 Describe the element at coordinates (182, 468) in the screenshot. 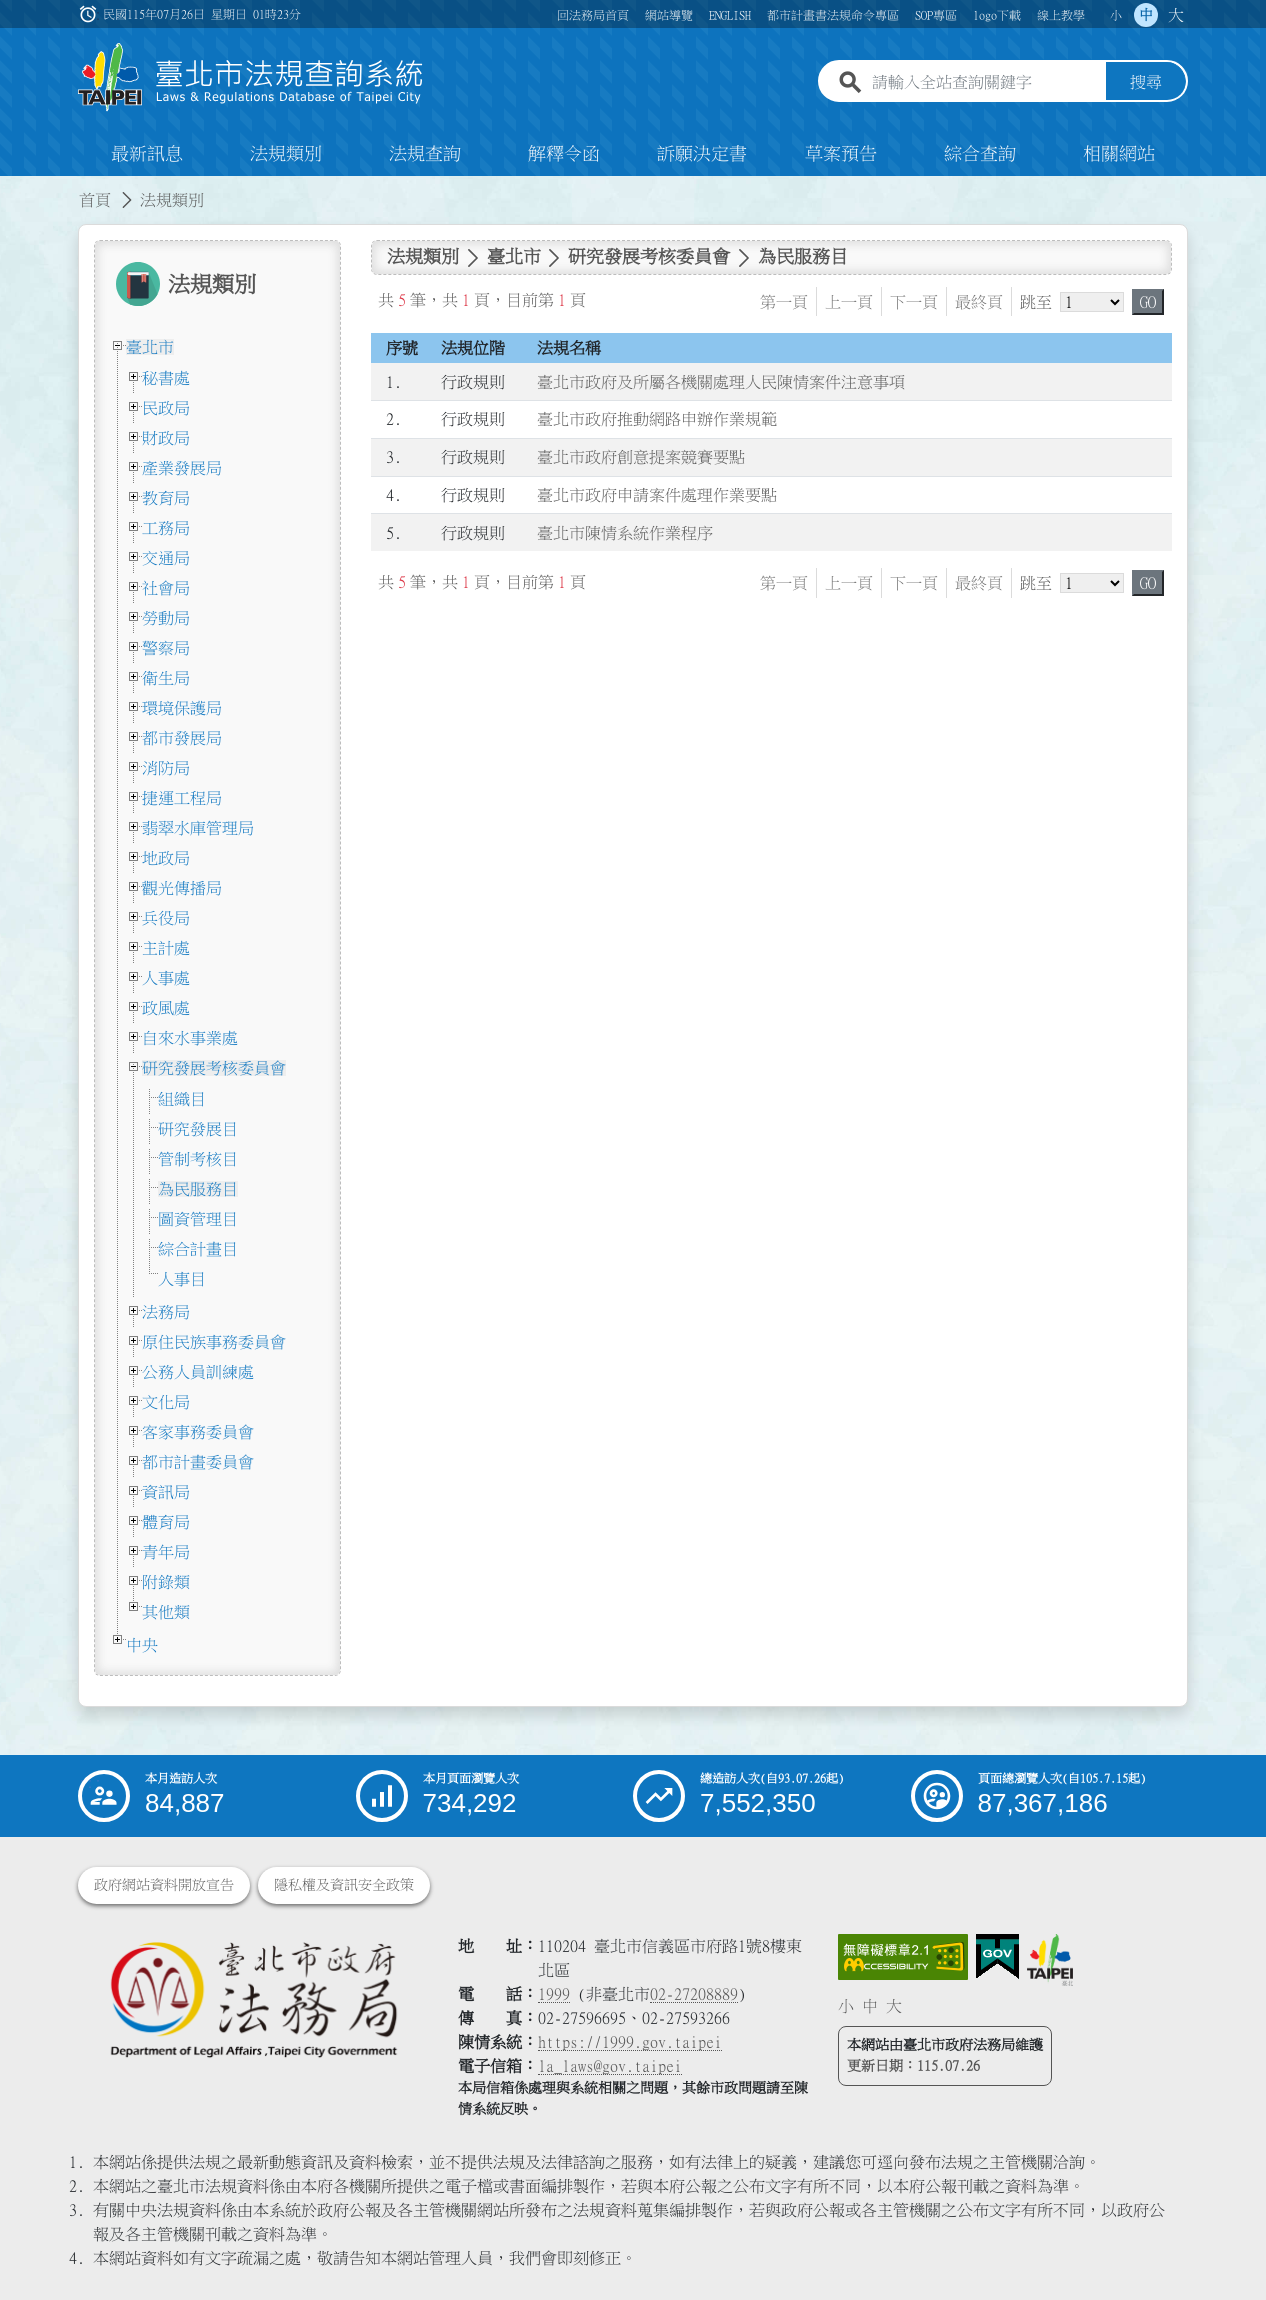

I see `產業發展局` at that location.